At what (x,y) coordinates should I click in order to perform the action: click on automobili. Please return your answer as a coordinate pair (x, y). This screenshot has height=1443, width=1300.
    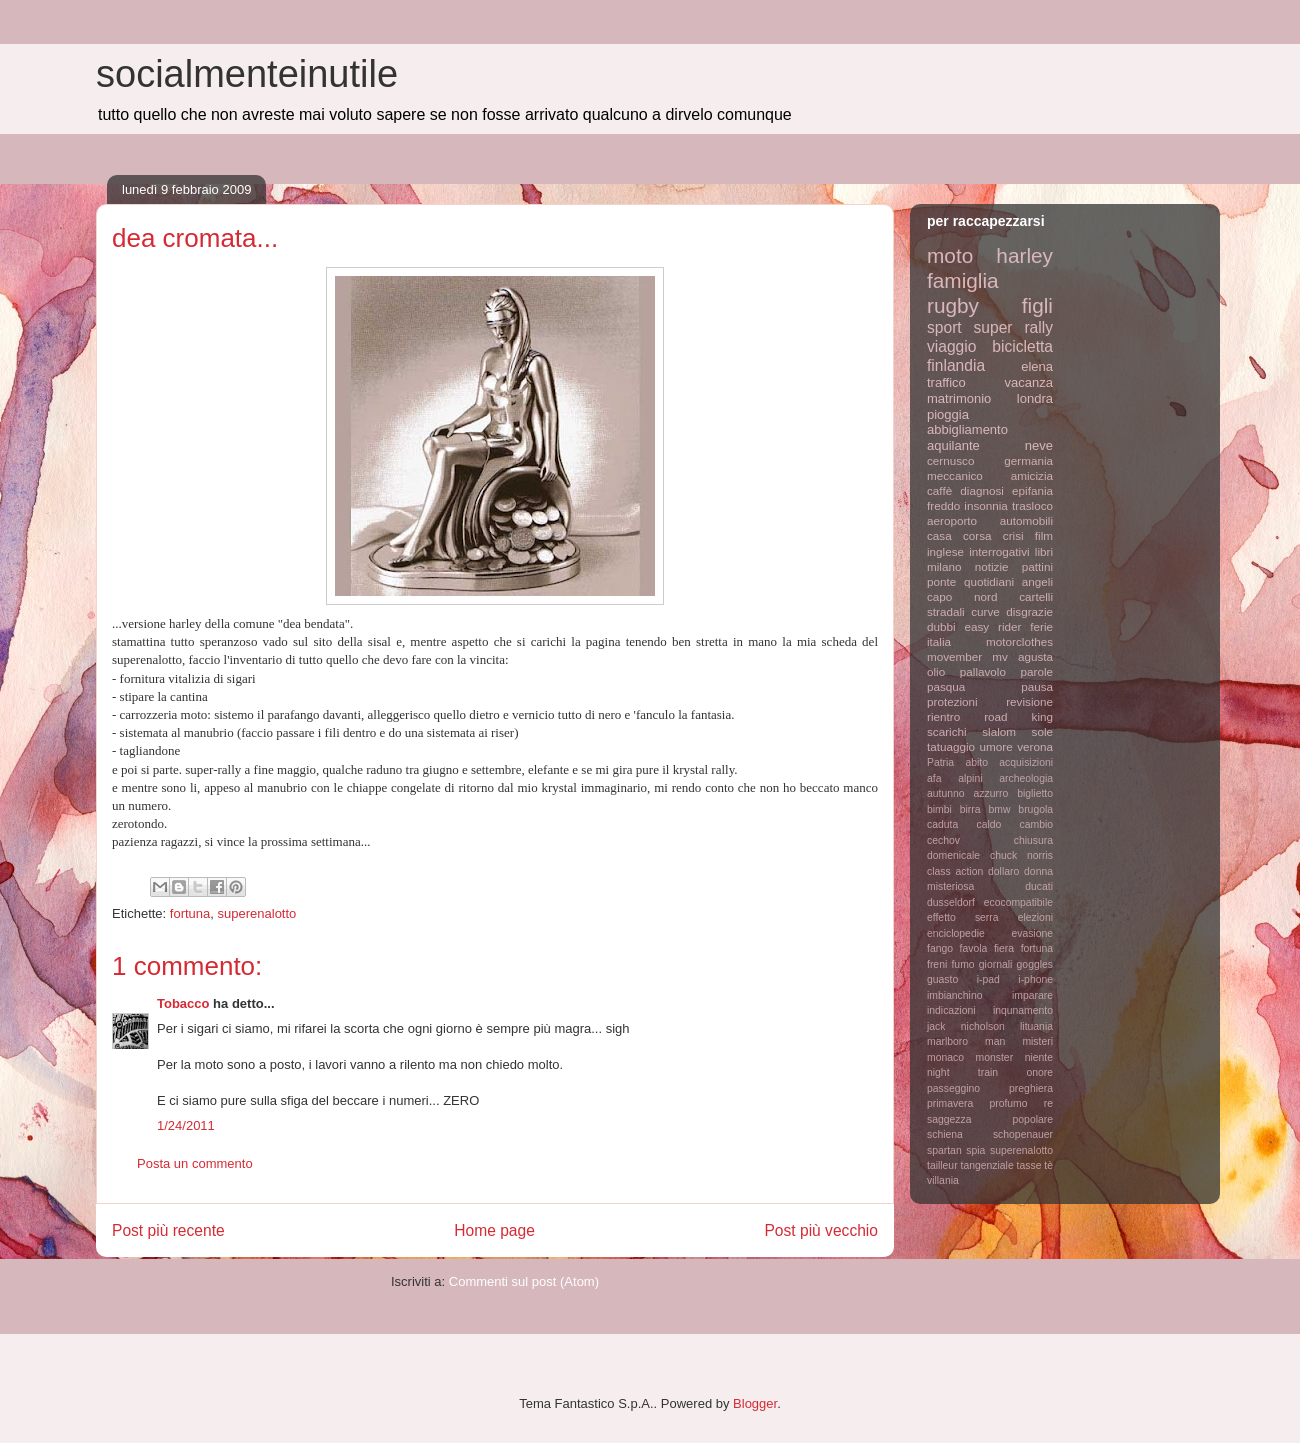
    Looking at the image, I should click on (1026, 520).